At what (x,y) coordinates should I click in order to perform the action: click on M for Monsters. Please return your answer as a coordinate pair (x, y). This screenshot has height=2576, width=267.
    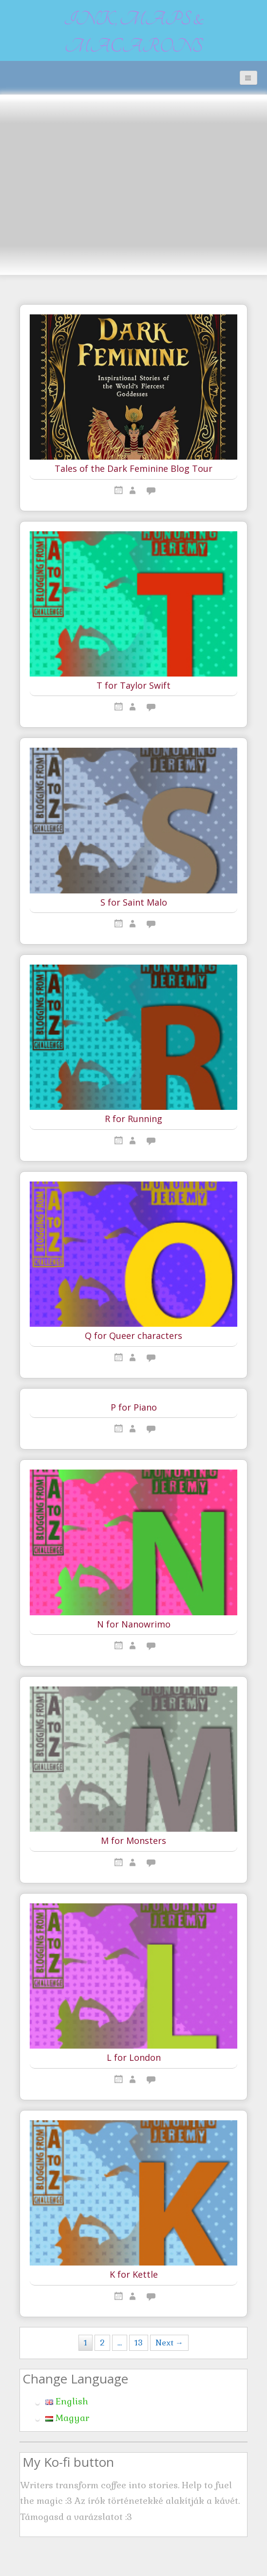
    Looking at the image, I should click on (133, 1841).